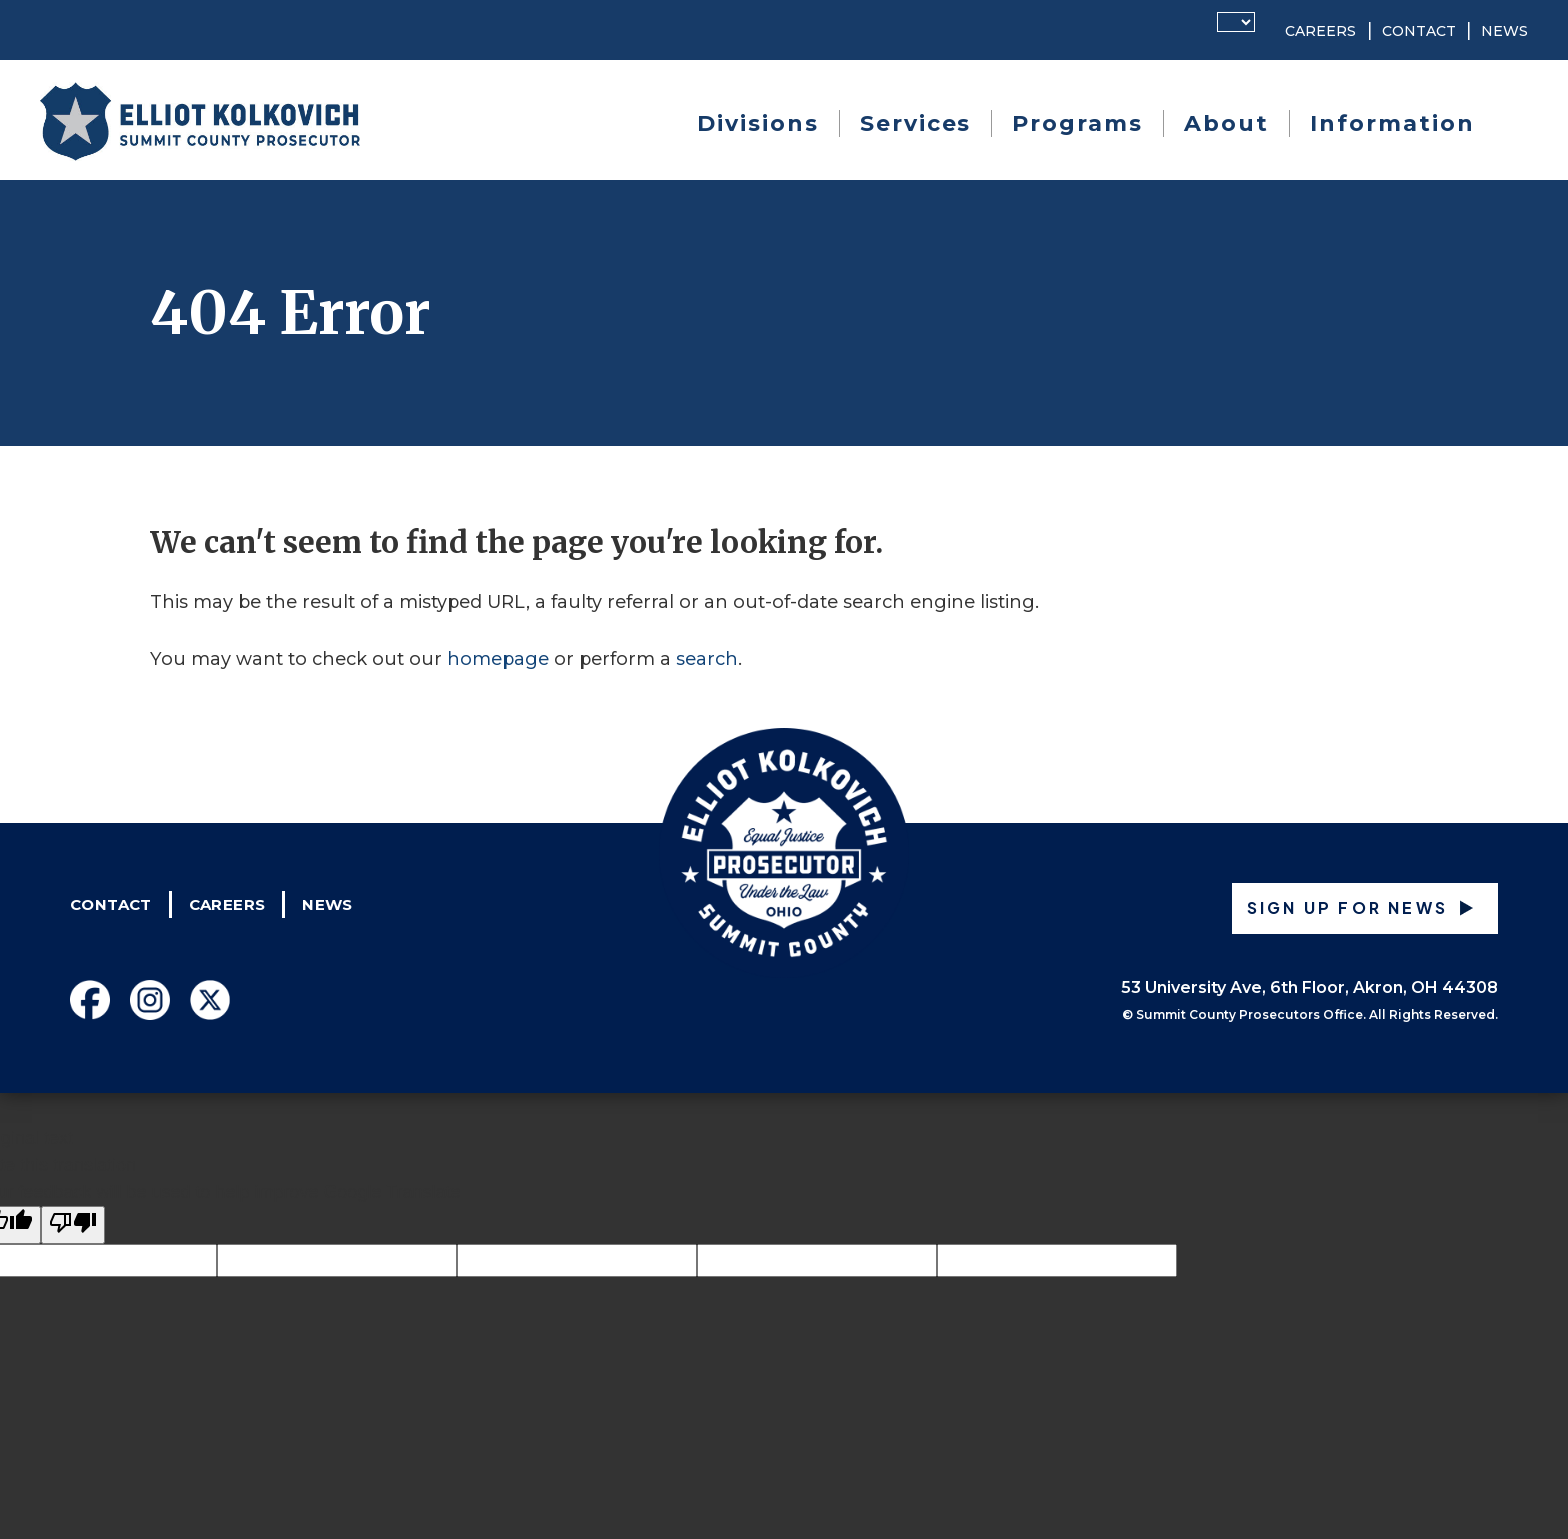 The image size is (1568, 1539). I want to click on [Language Translate Widget], so click(1236, 22).